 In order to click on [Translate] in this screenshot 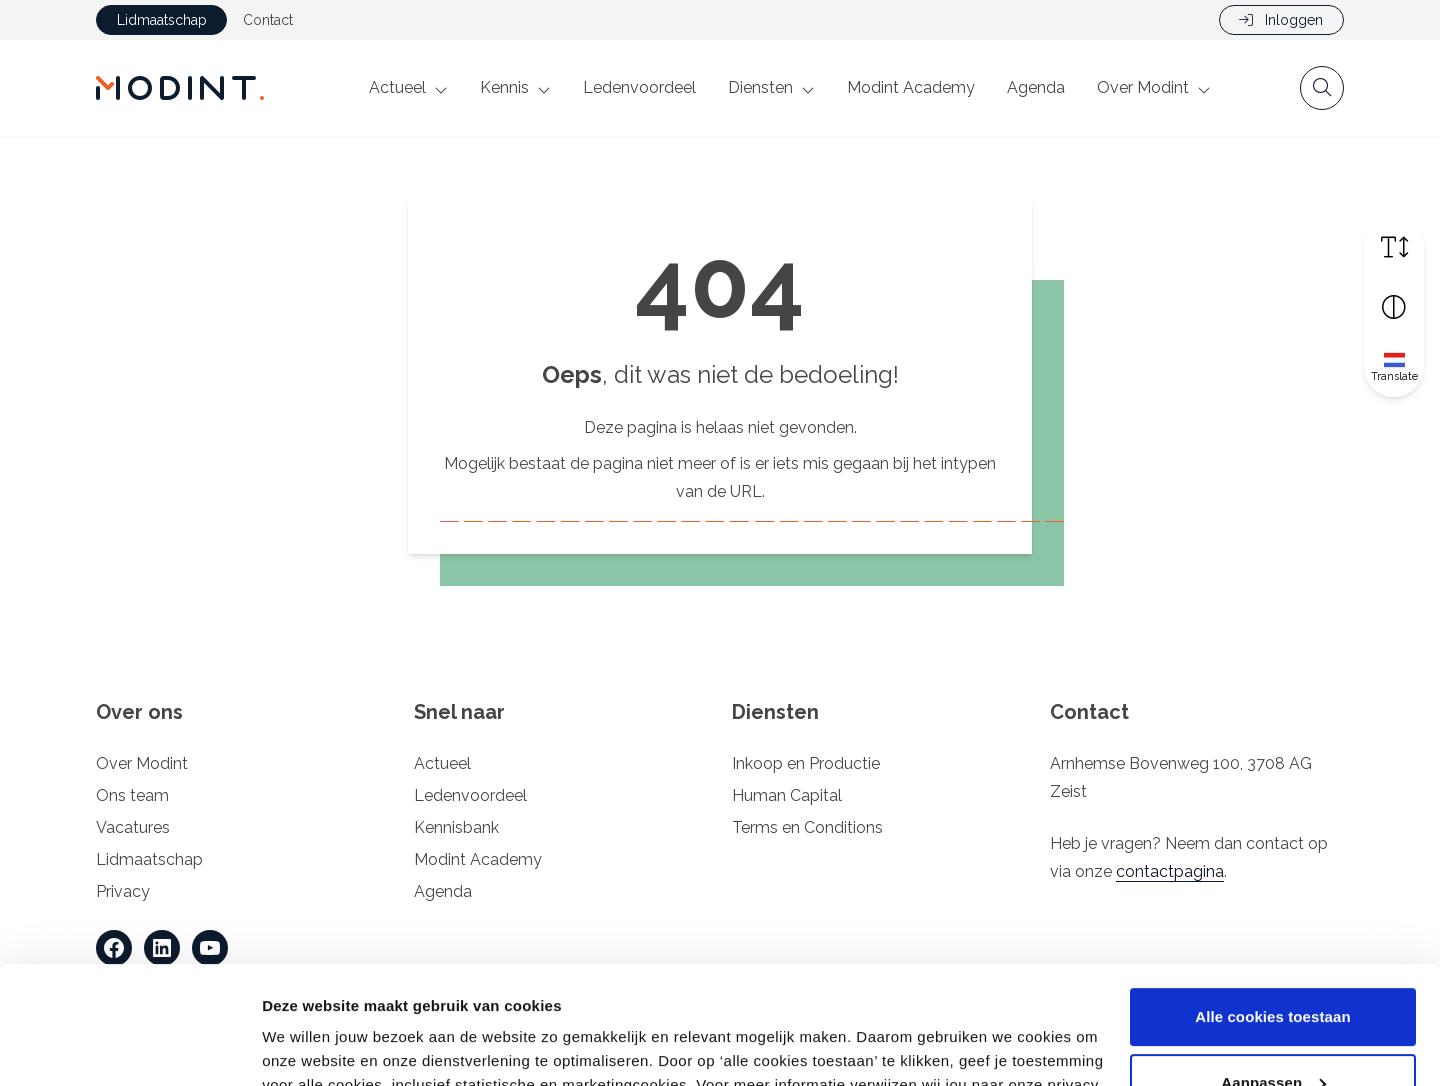, I will do `click(1394, 367)`.